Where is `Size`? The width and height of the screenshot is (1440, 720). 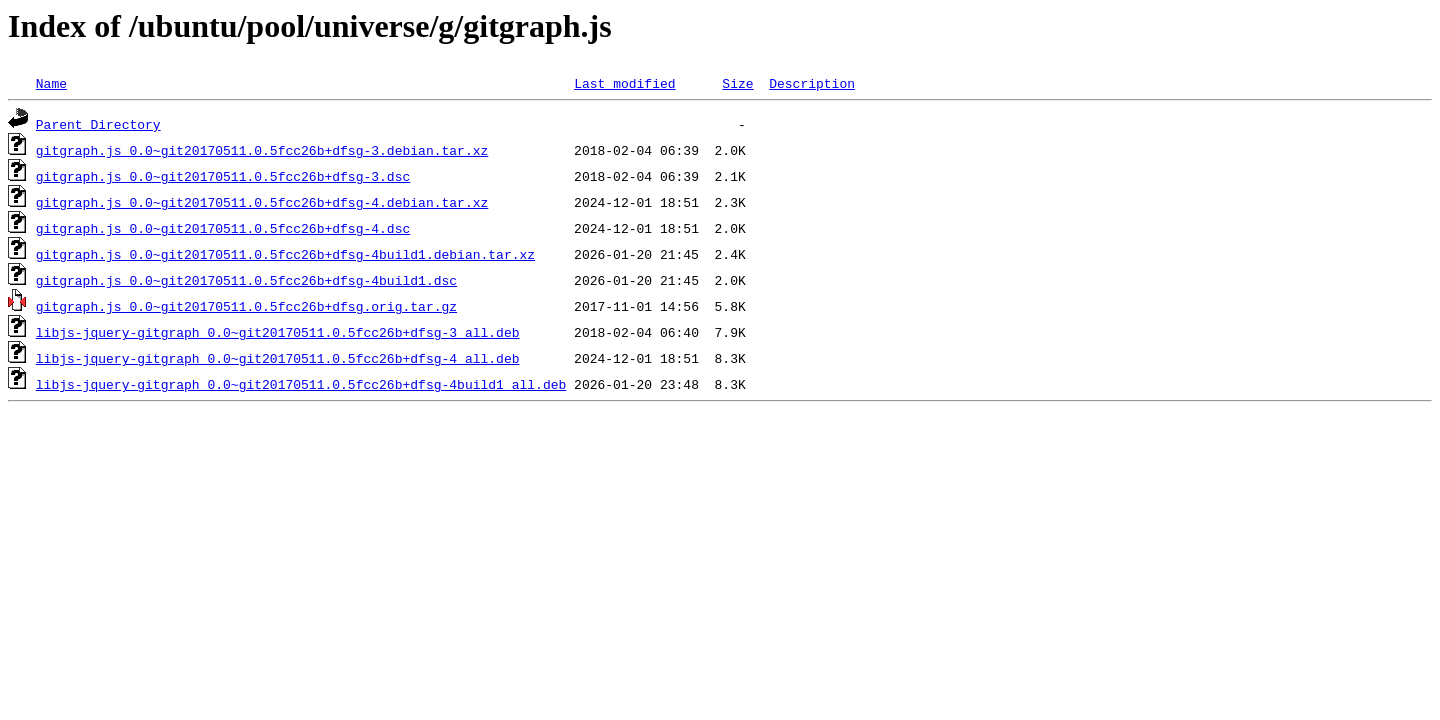
Size is located at coordinates (737, 83).